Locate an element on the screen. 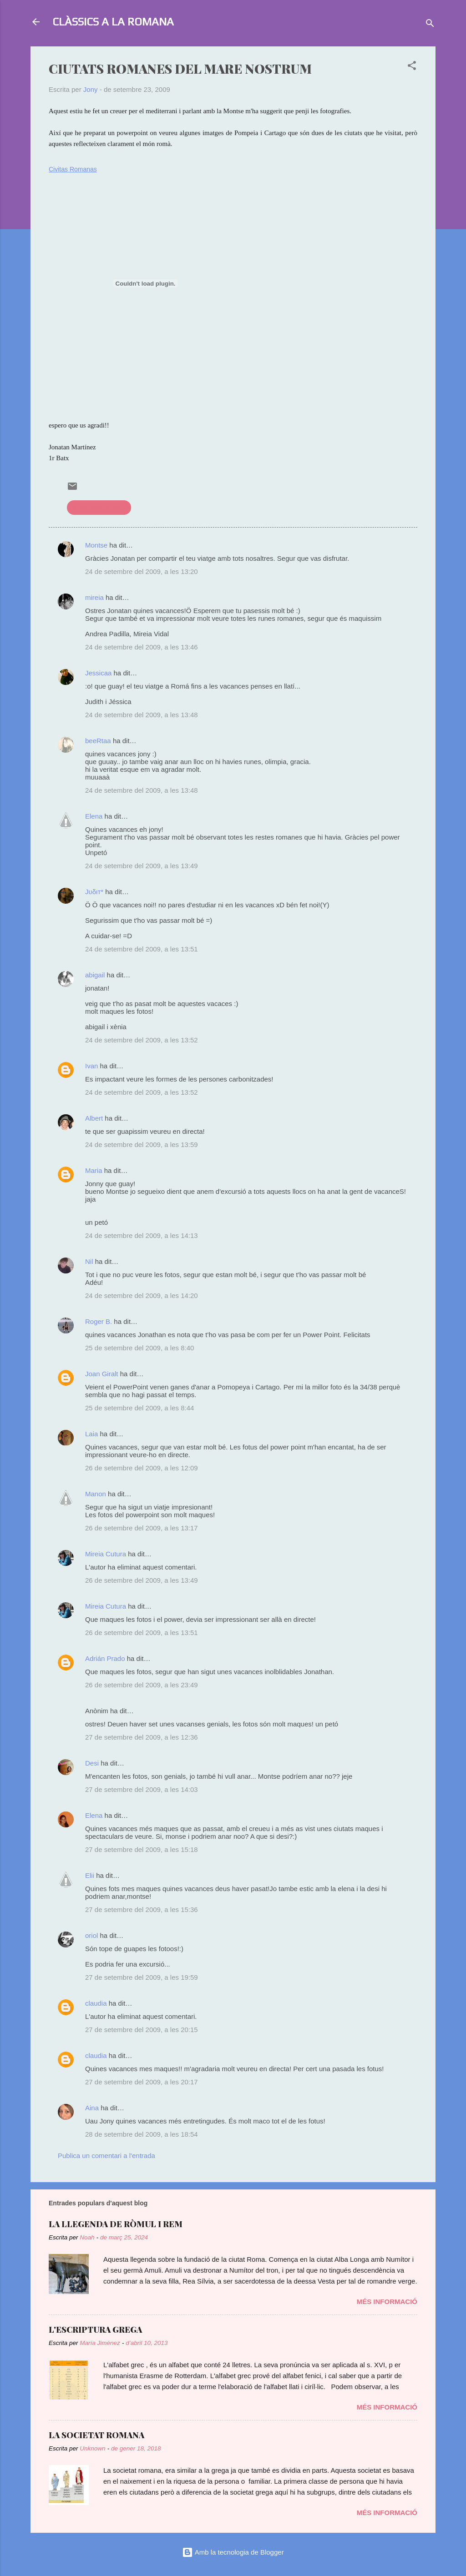 Image resolution: width=466 pixels, height=2576 pixels. LA LLEGENDA DE RÒMUL I REM is located at coordinates (115, 2224).